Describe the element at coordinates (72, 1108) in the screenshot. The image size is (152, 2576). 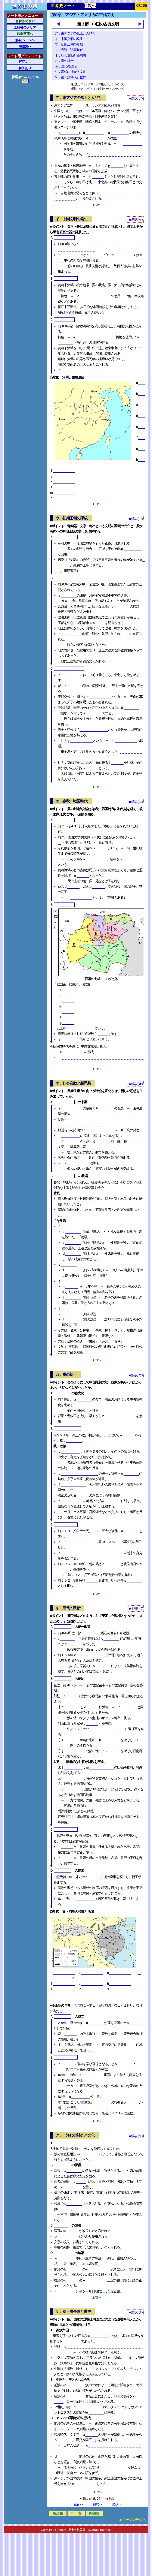
I see `鉄製農具` at that location.